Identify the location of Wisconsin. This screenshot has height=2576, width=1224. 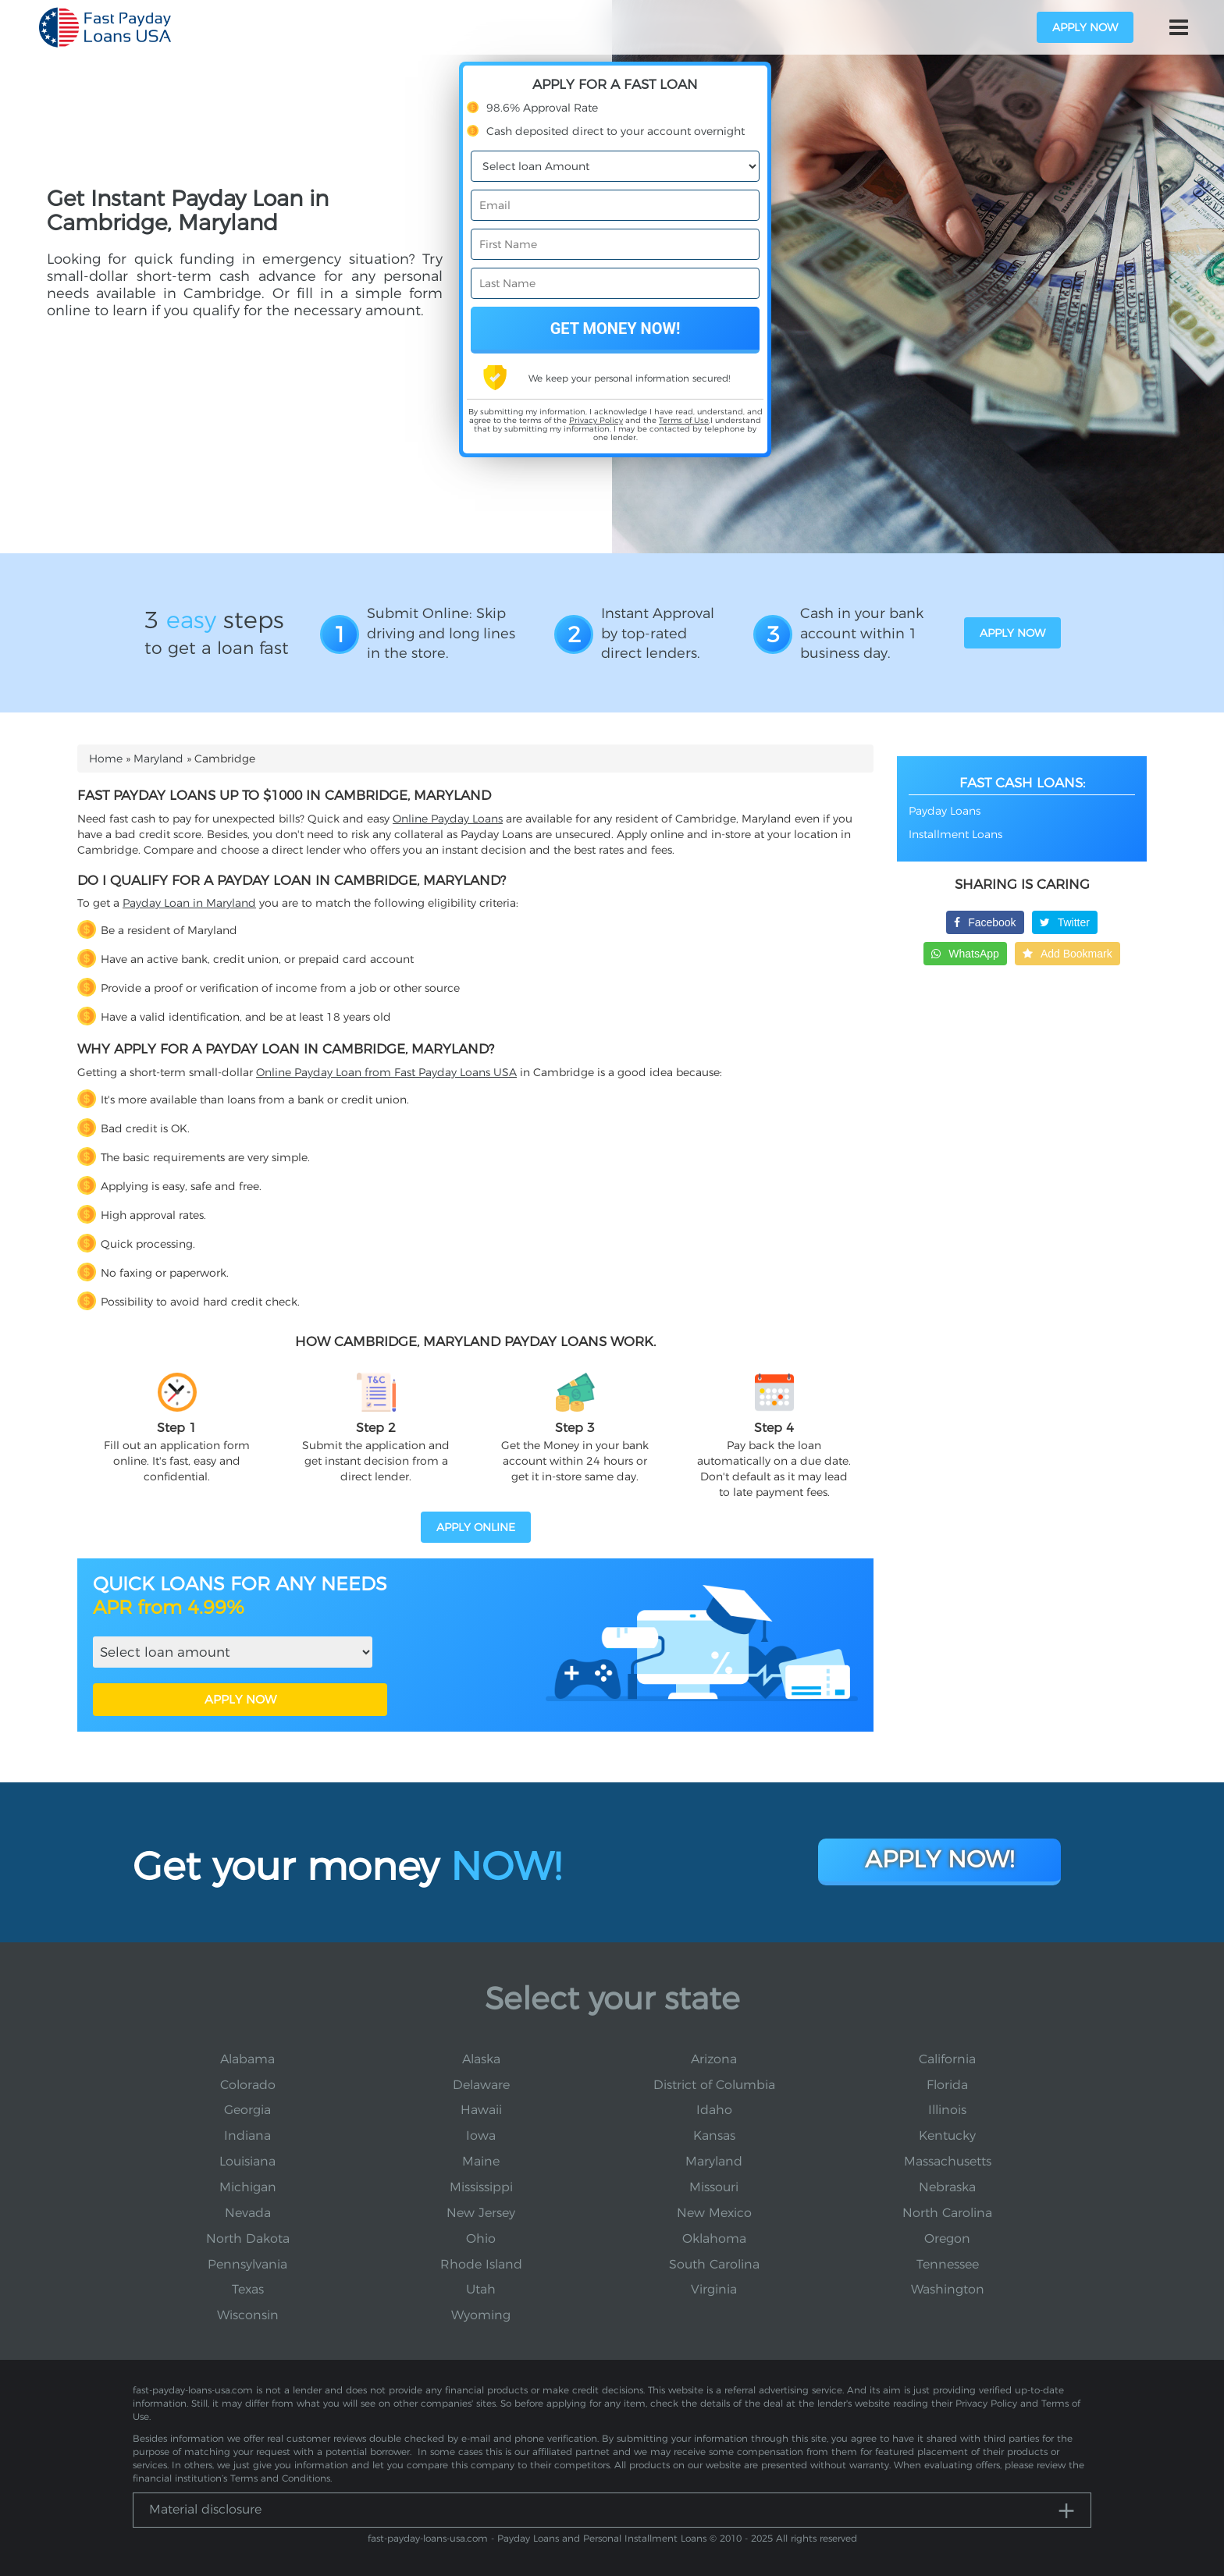
(248, 2315).